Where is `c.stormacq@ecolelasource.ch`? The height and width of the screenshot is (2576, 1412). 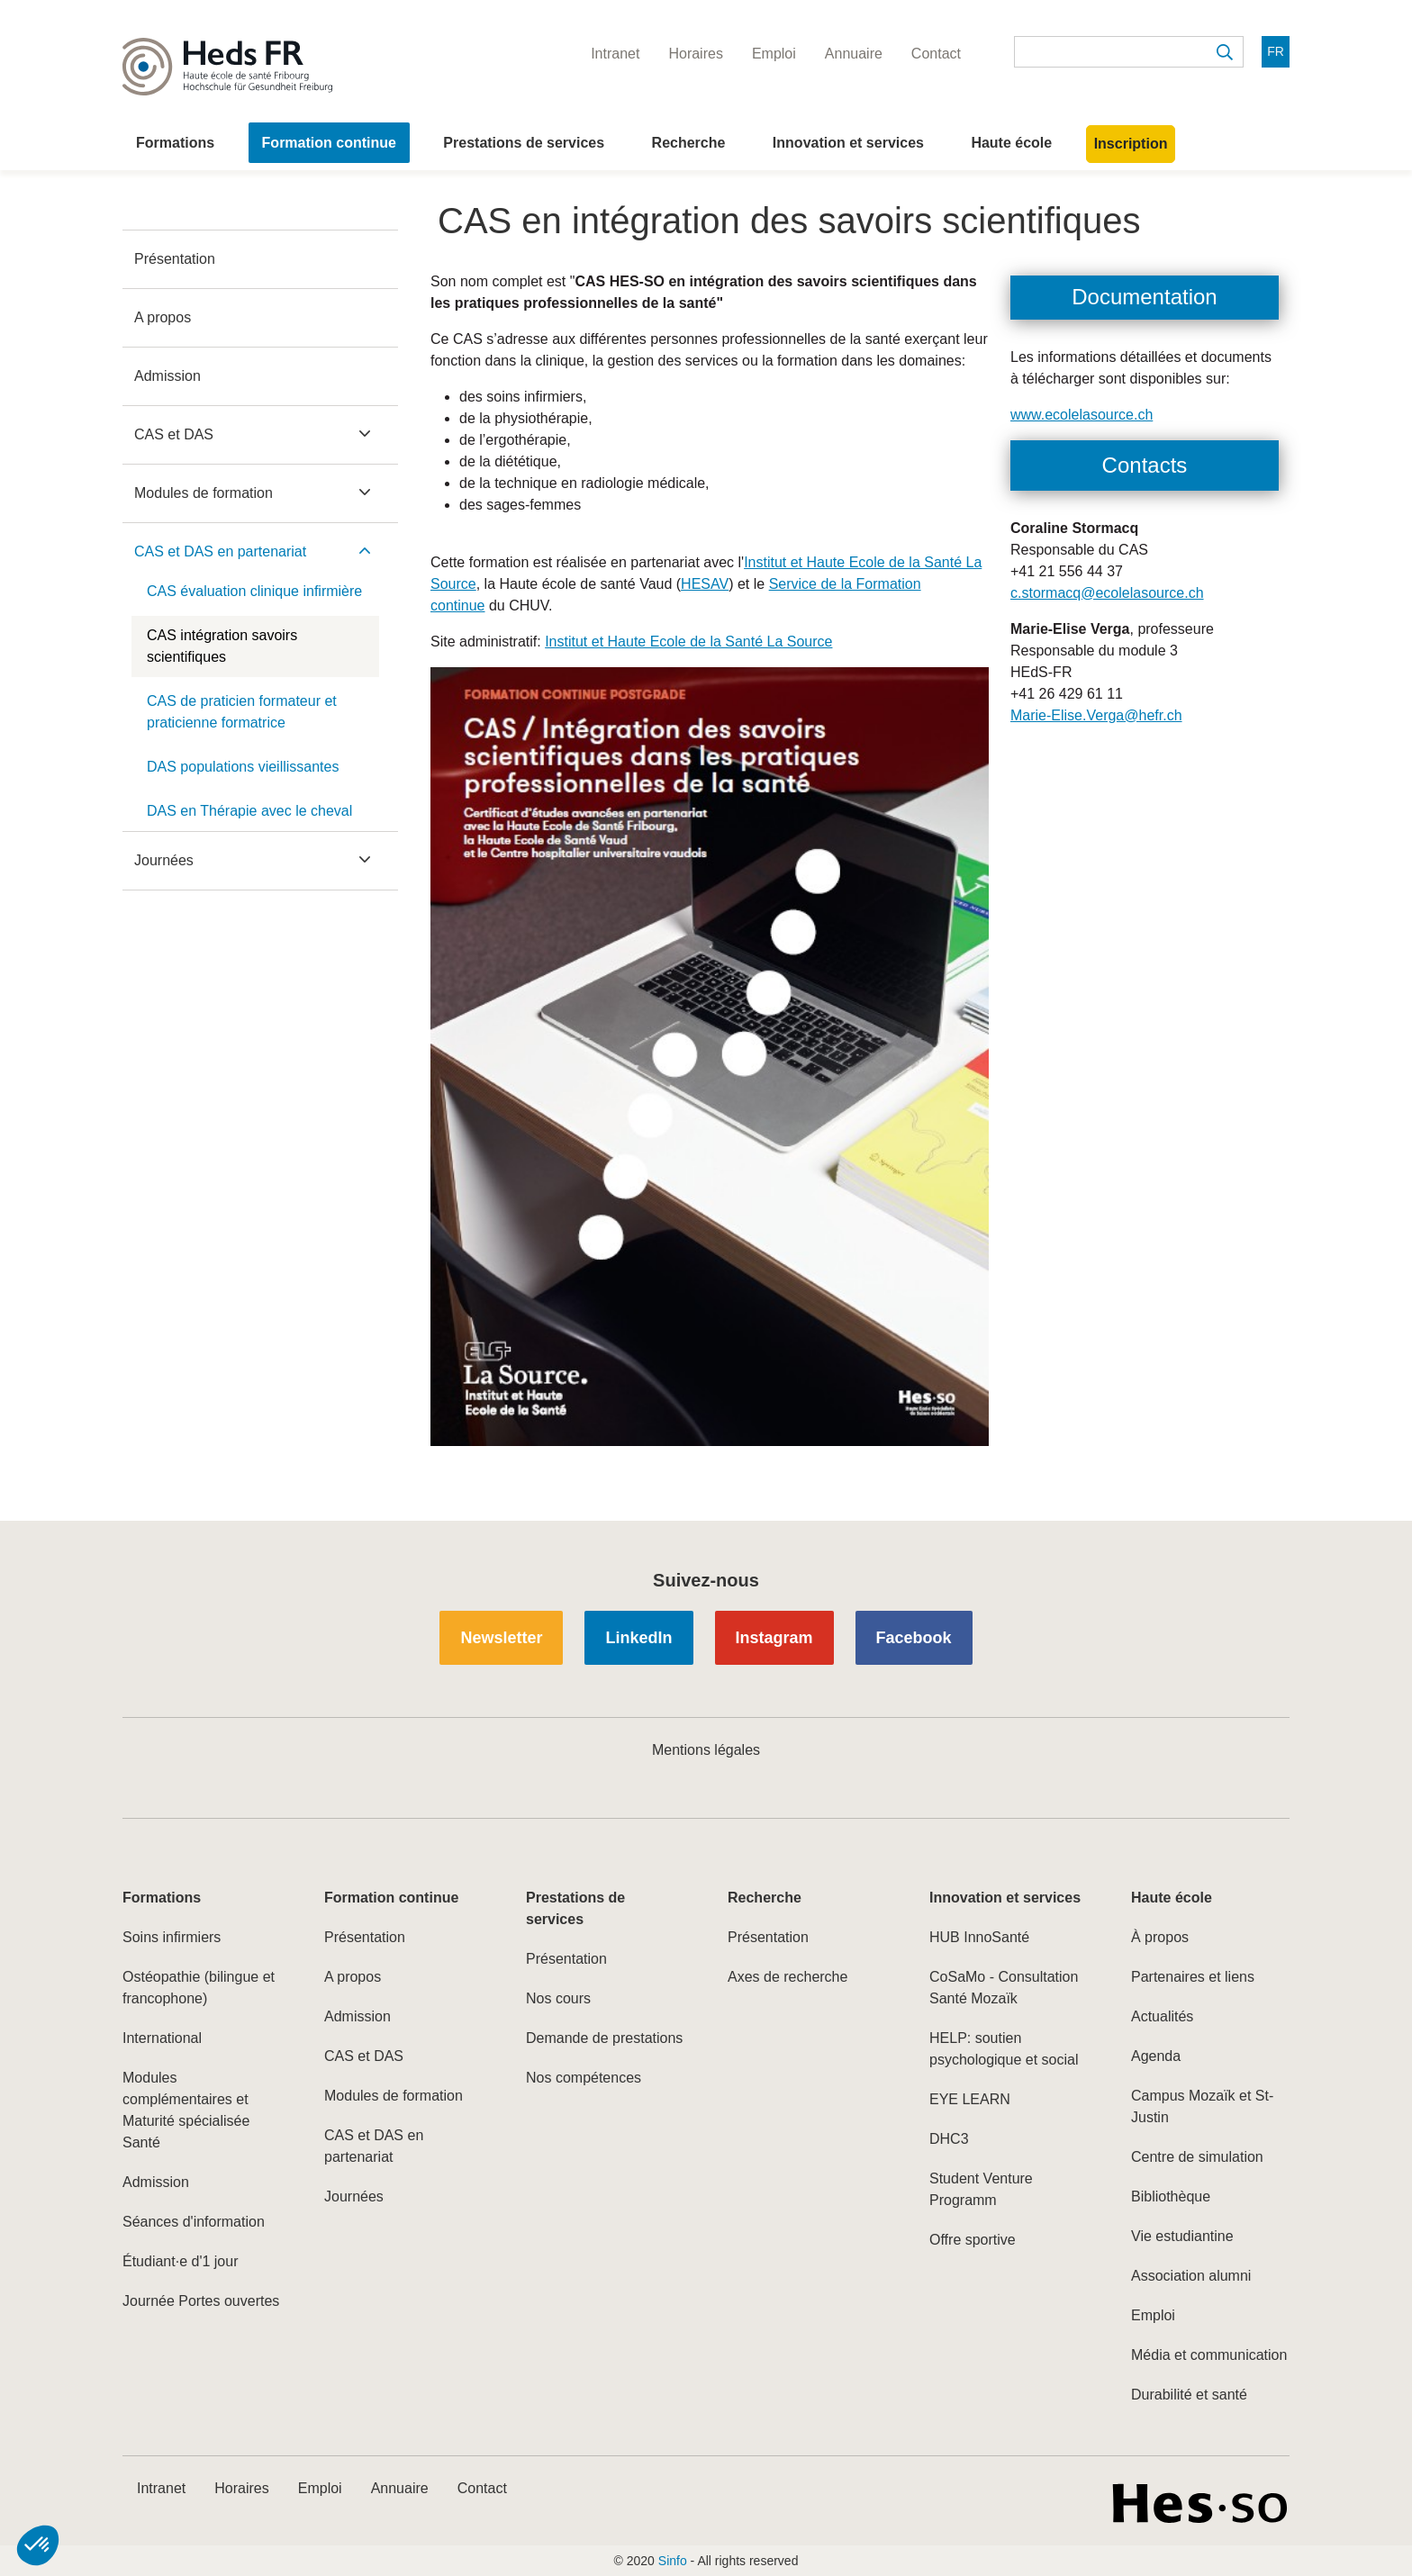
c.stormacq@ecolelasource.ch is located at coordinates (1107, 593).